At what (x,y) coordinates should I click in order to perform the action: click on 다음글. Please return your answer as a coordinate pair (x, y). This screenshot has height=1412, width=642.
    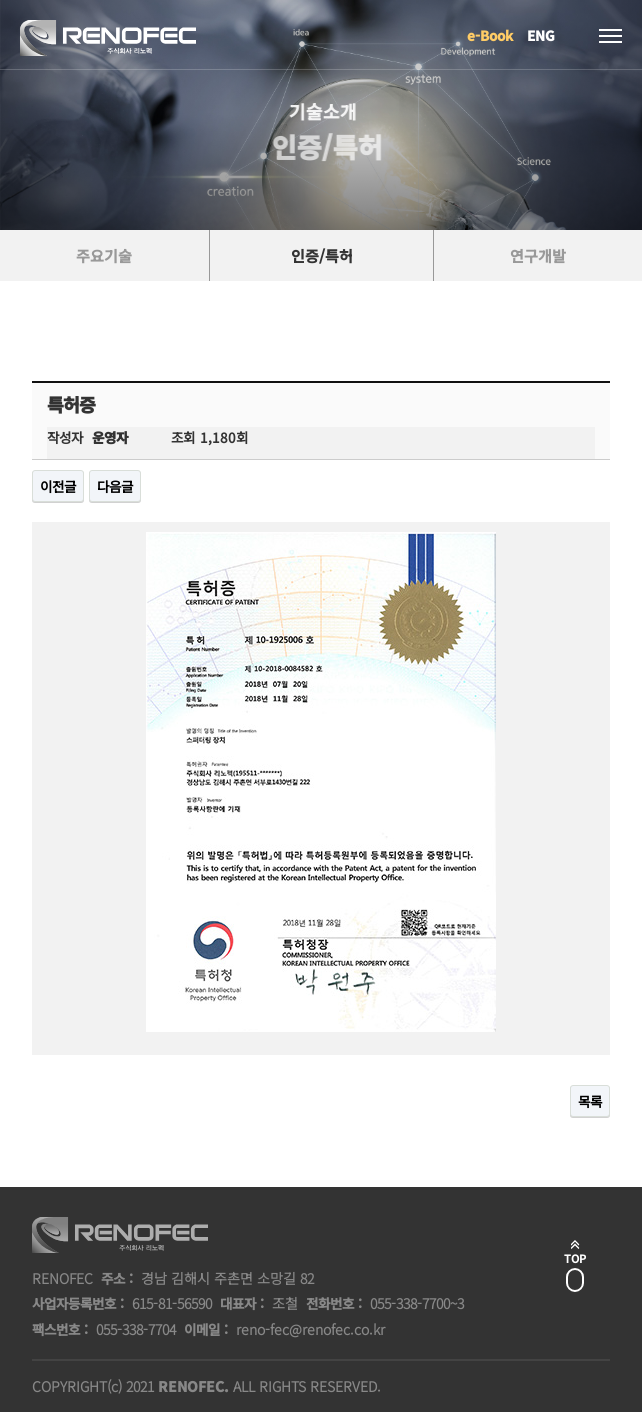
    Looking at the image, I should click on (115, 486).